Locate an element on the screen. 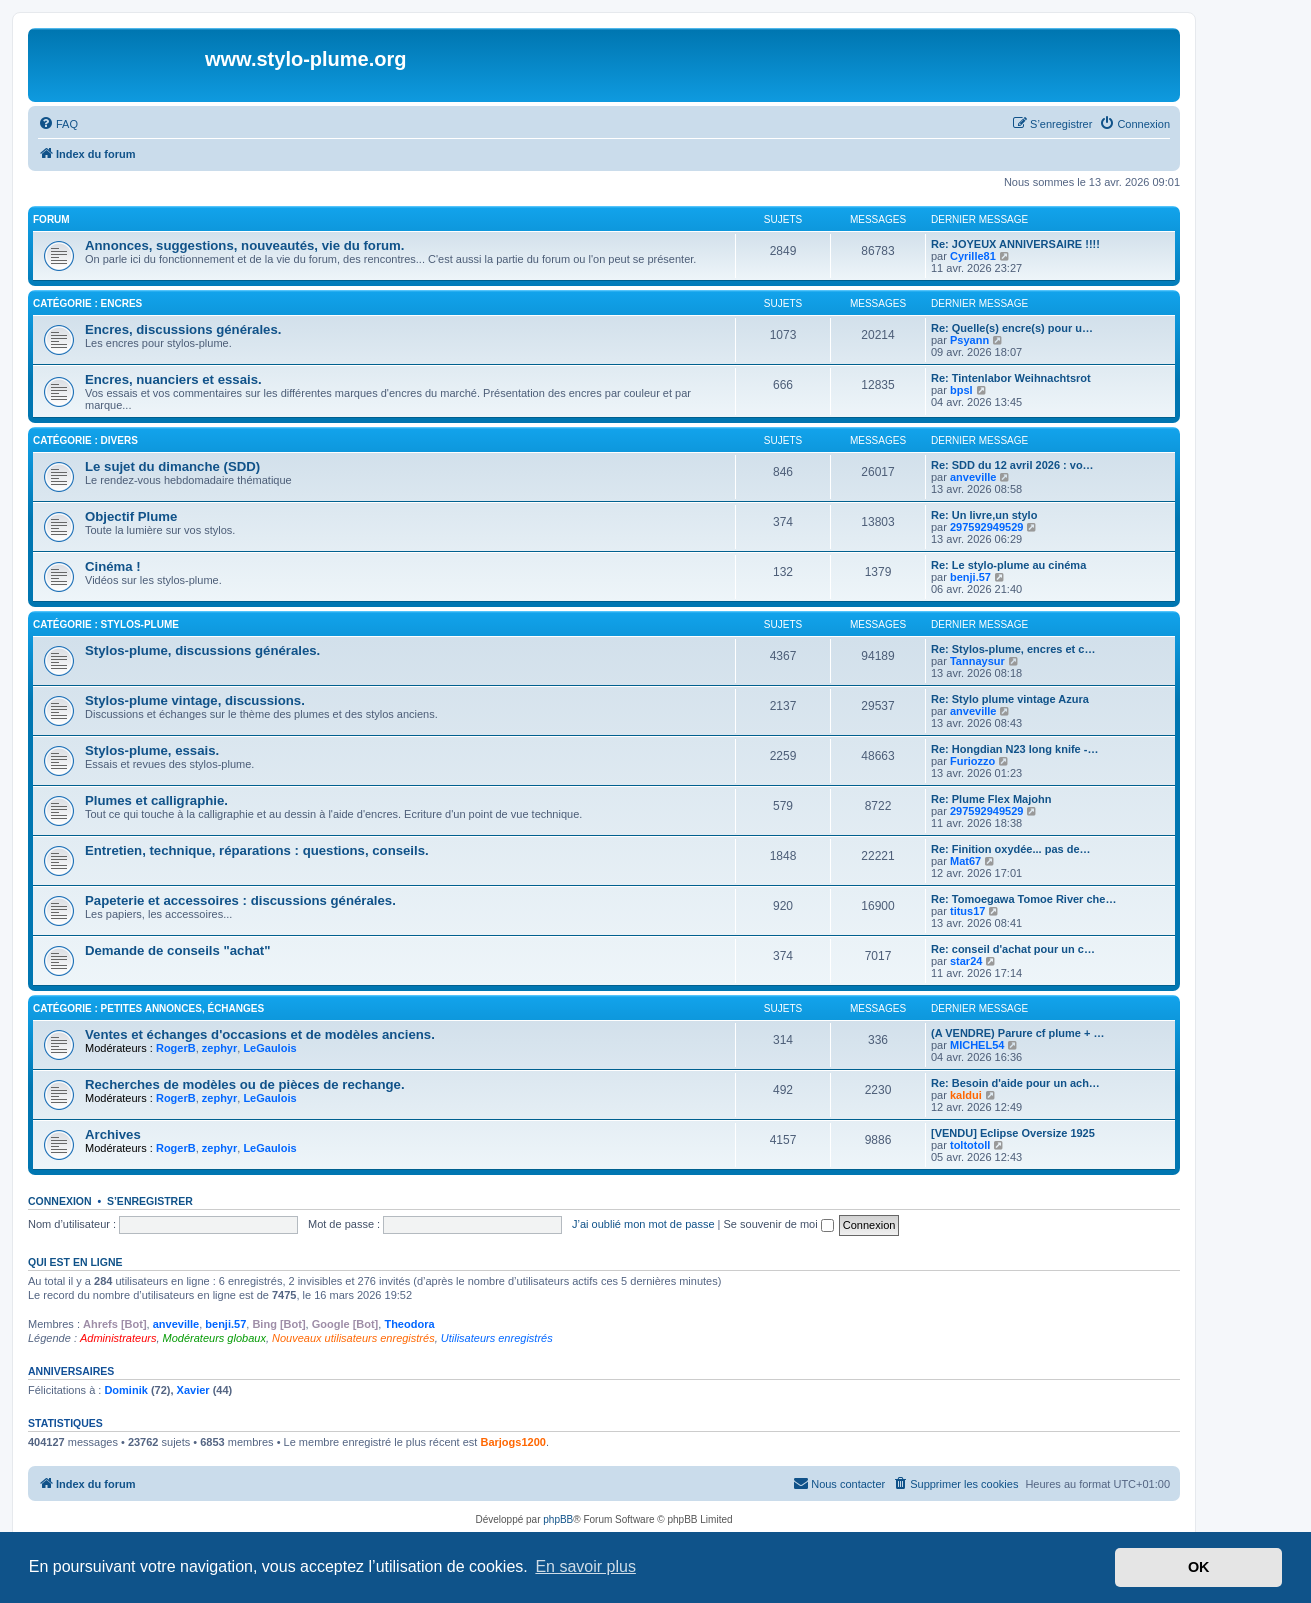 The height and width of the screenshot is (1603, 1311). Re: Un livre,un stylo is located at coordinates (984, 515).